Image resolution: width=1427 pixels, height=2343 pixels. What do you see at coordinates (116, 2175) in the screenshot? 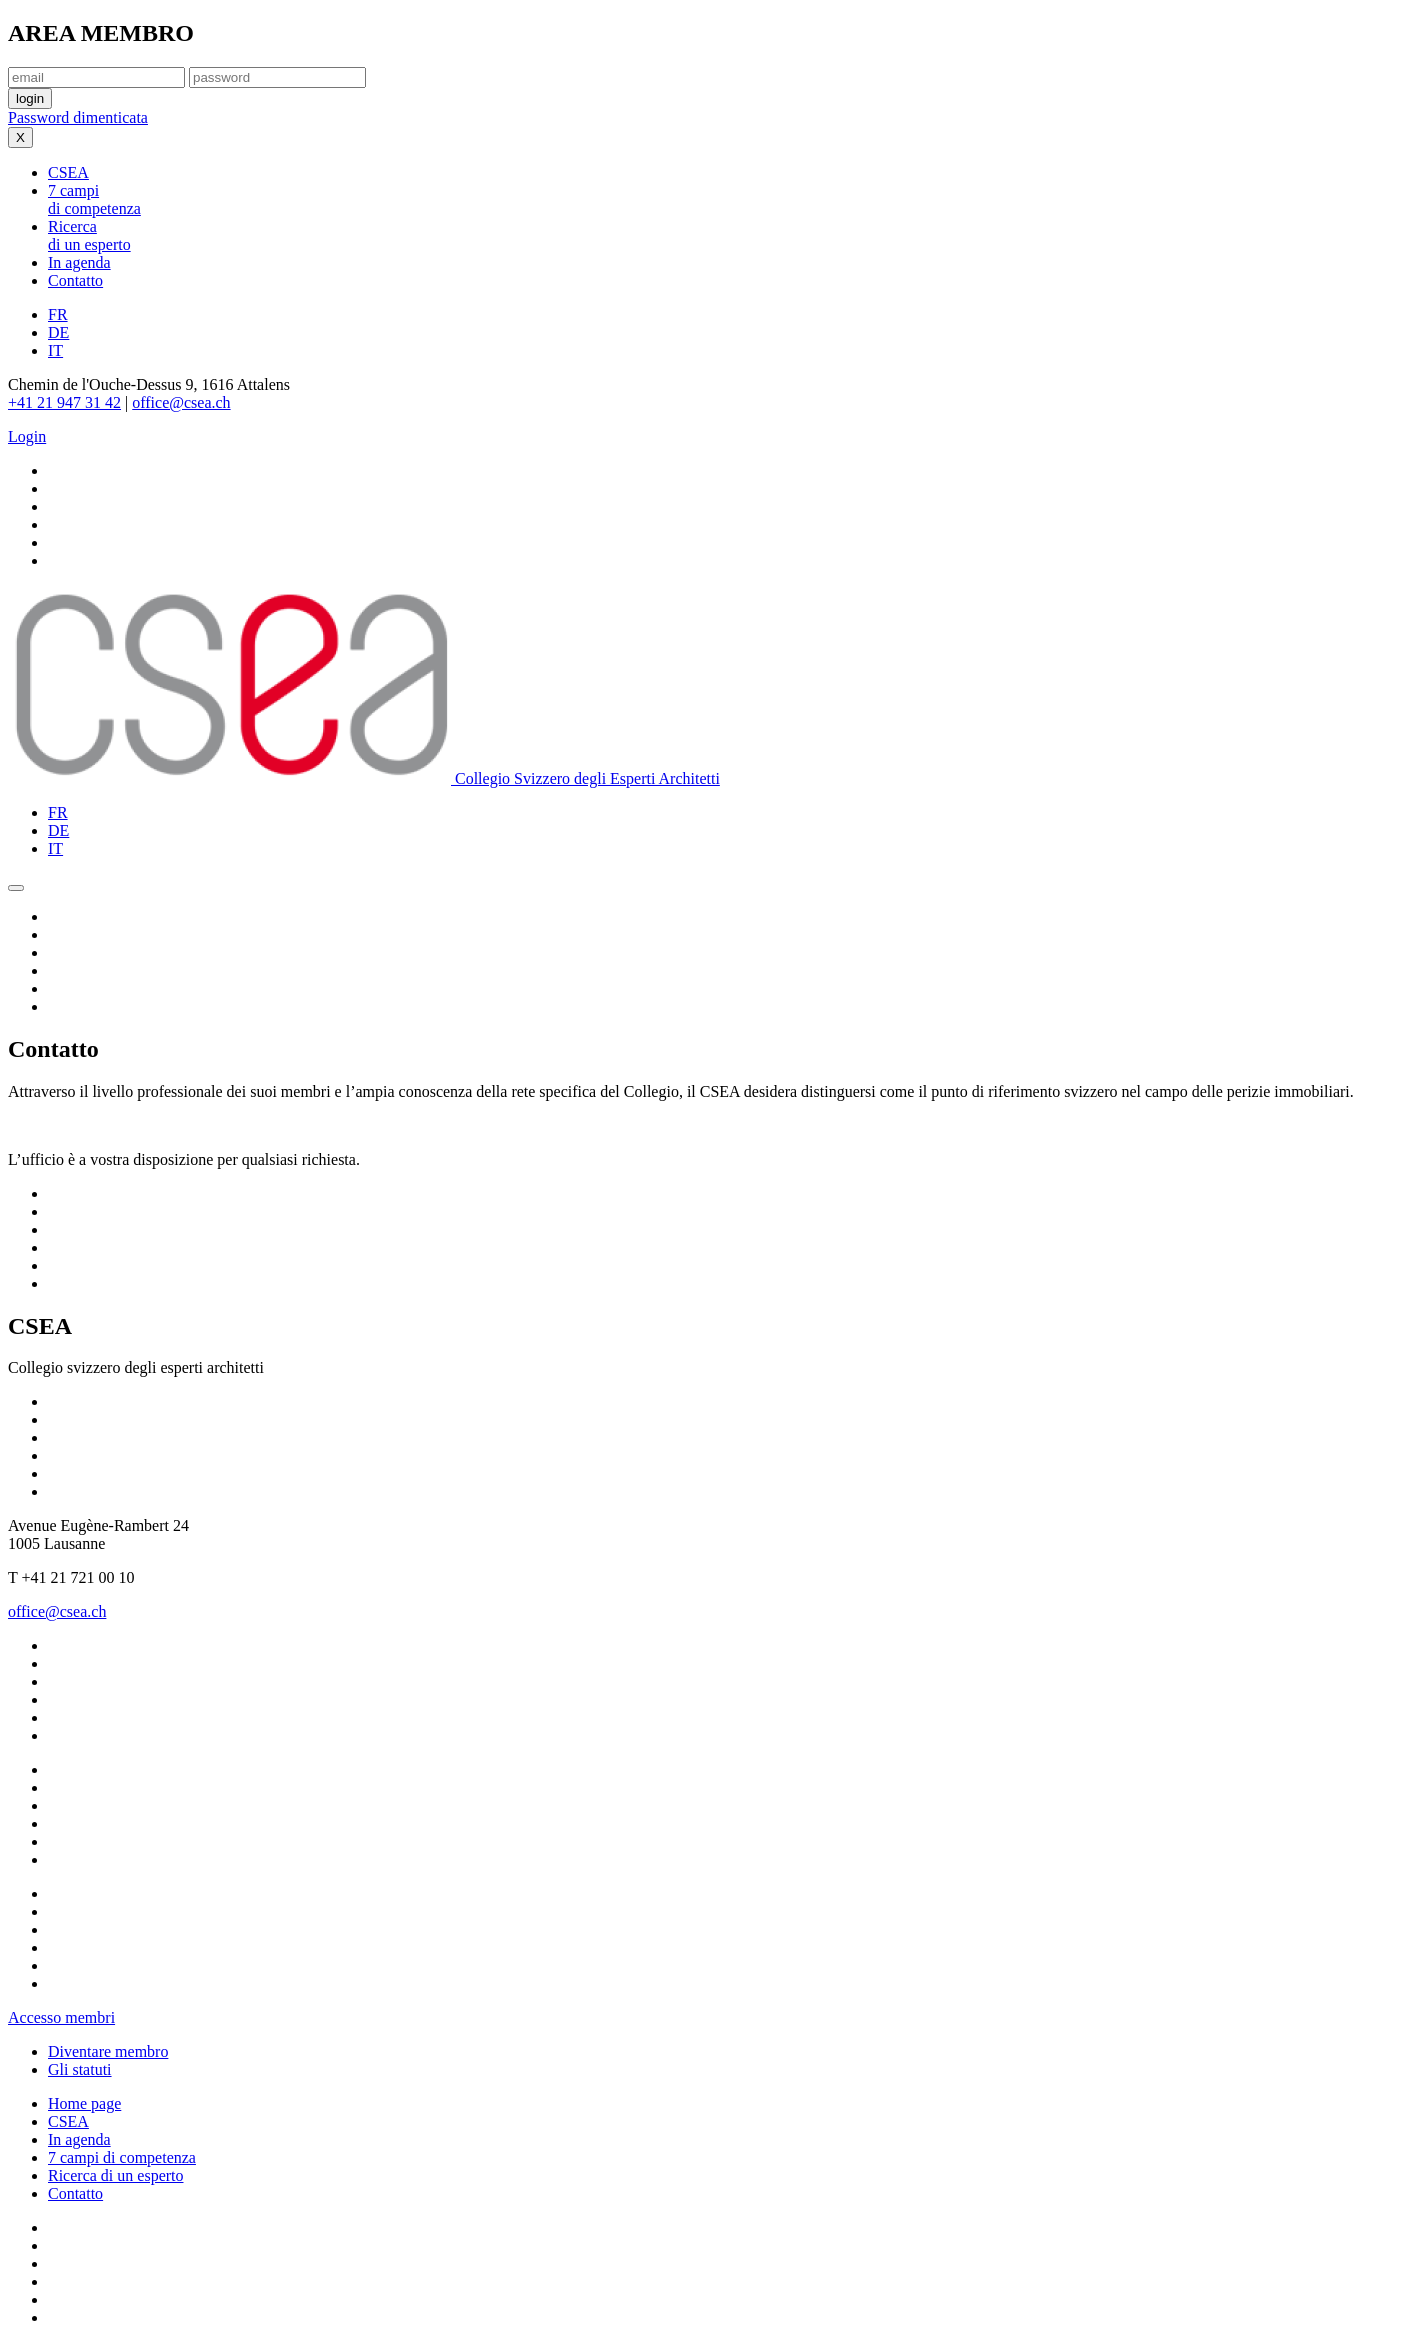
I see `Ricerca di un esperto` at bounding box center [116, 2175].